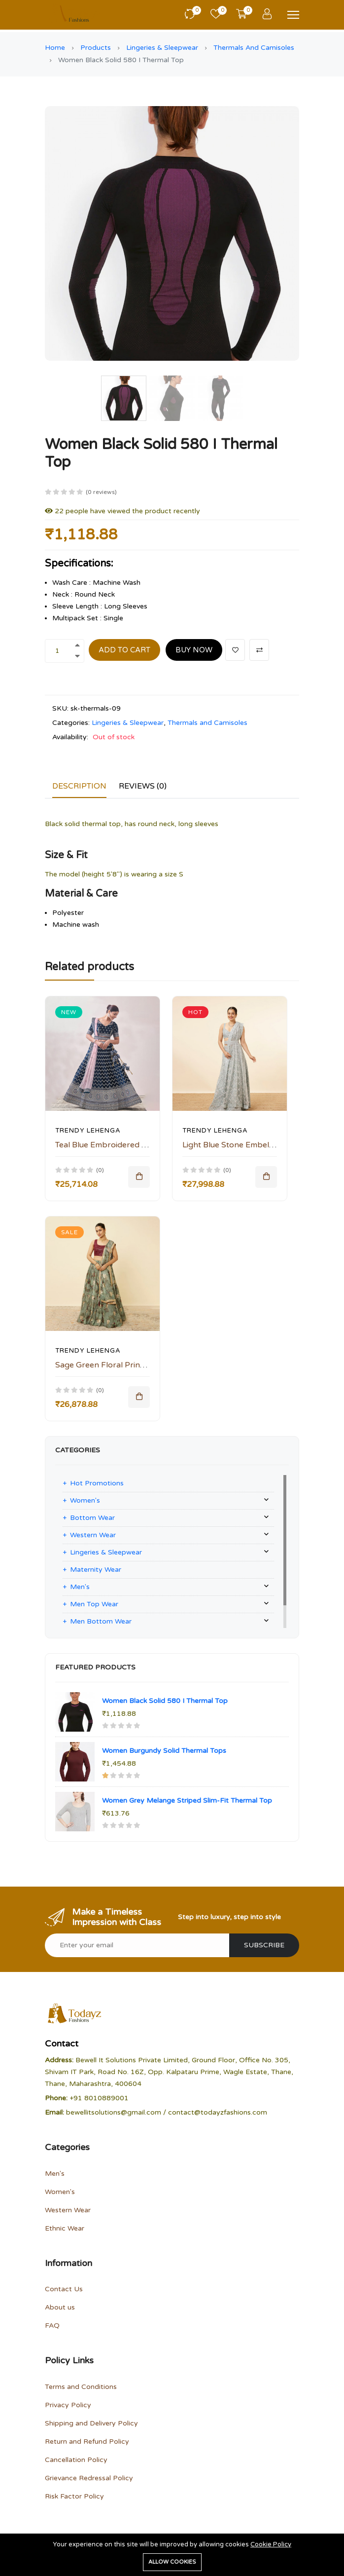 Image resolution: width=344 pixels, height=2576 pixels. What do you see at coordinates (270, 2544) in the screenshot?
I see `Cookie Policy` at bounding box center [270, 2544].